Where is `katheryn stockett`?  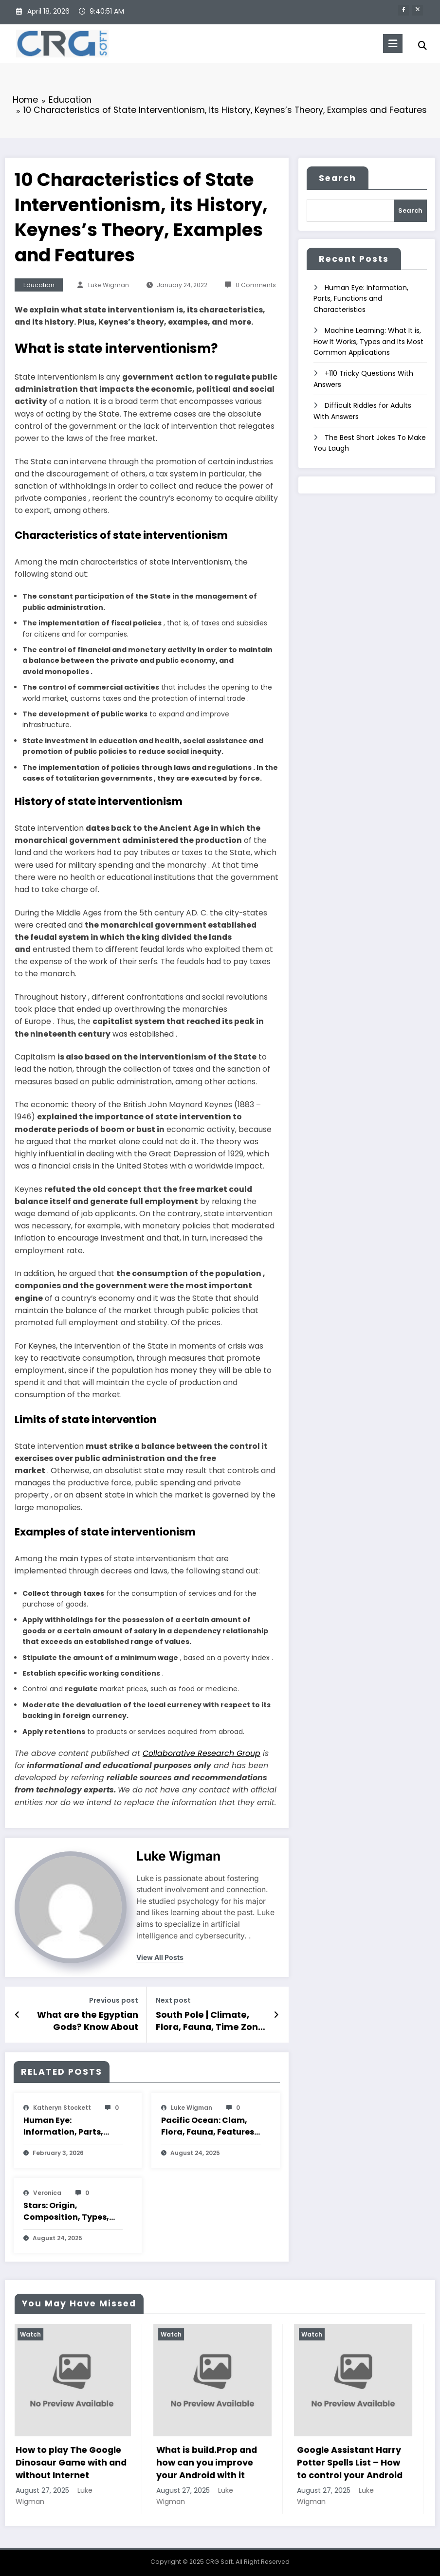 katheryn stockett is located at coordinates (62, 2106).